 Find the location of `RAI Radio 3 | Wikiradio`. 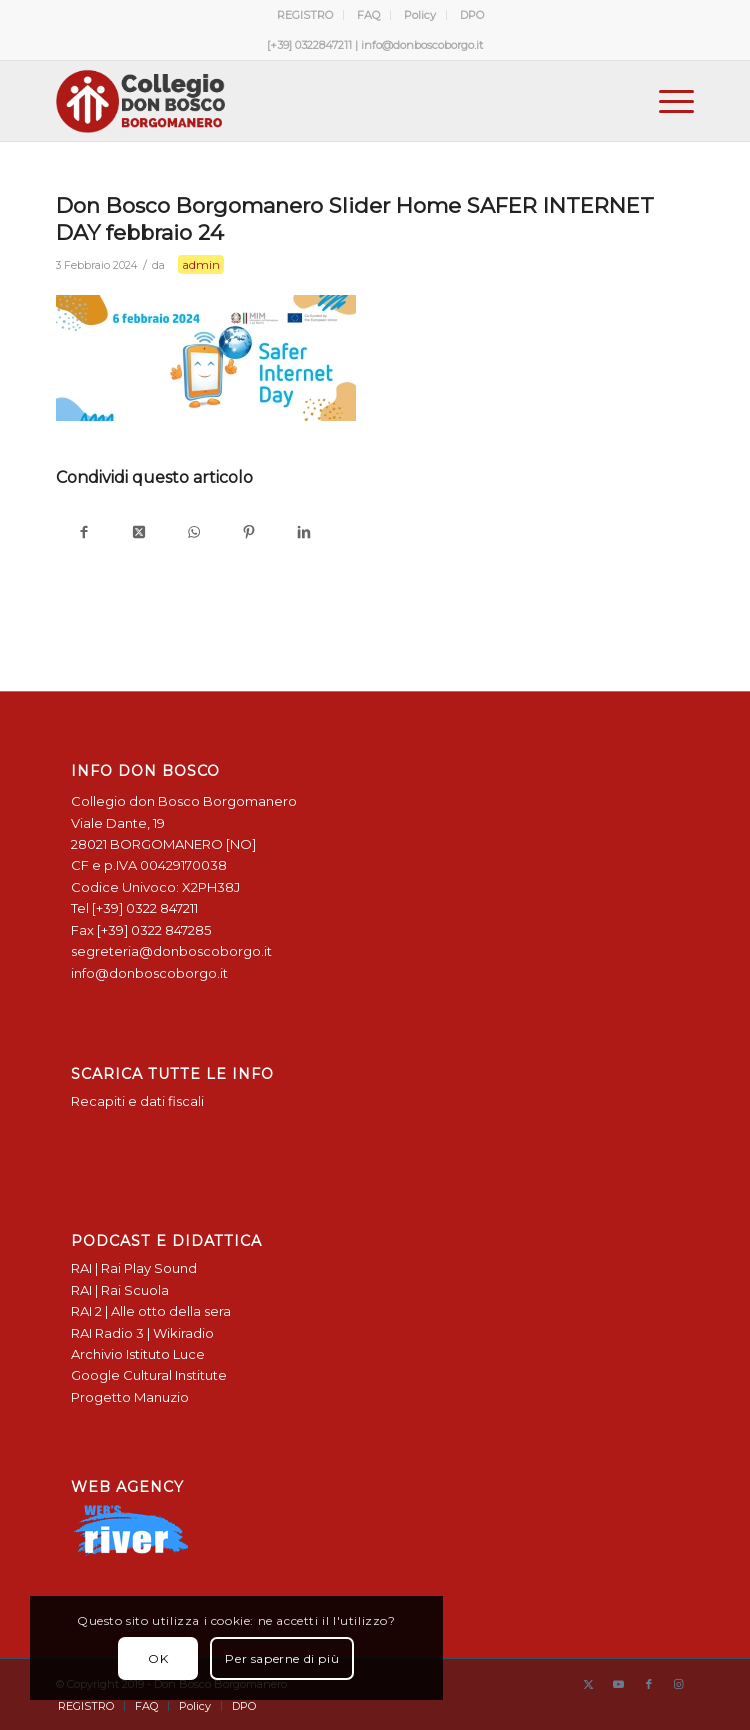

RAI Radio 3 | Wikiradio is located at coordinates (142, 1333).